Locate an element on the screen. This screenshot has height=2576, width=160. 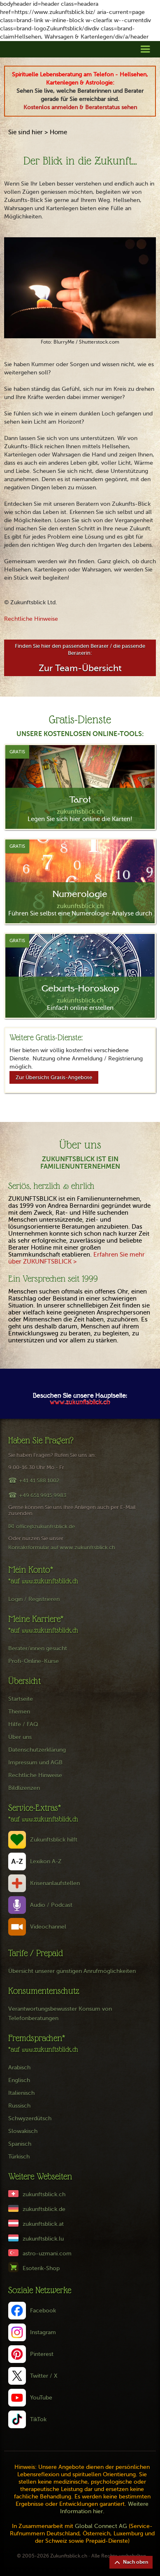
Datenschutzerklärung is located at coordinates (37, 1750).